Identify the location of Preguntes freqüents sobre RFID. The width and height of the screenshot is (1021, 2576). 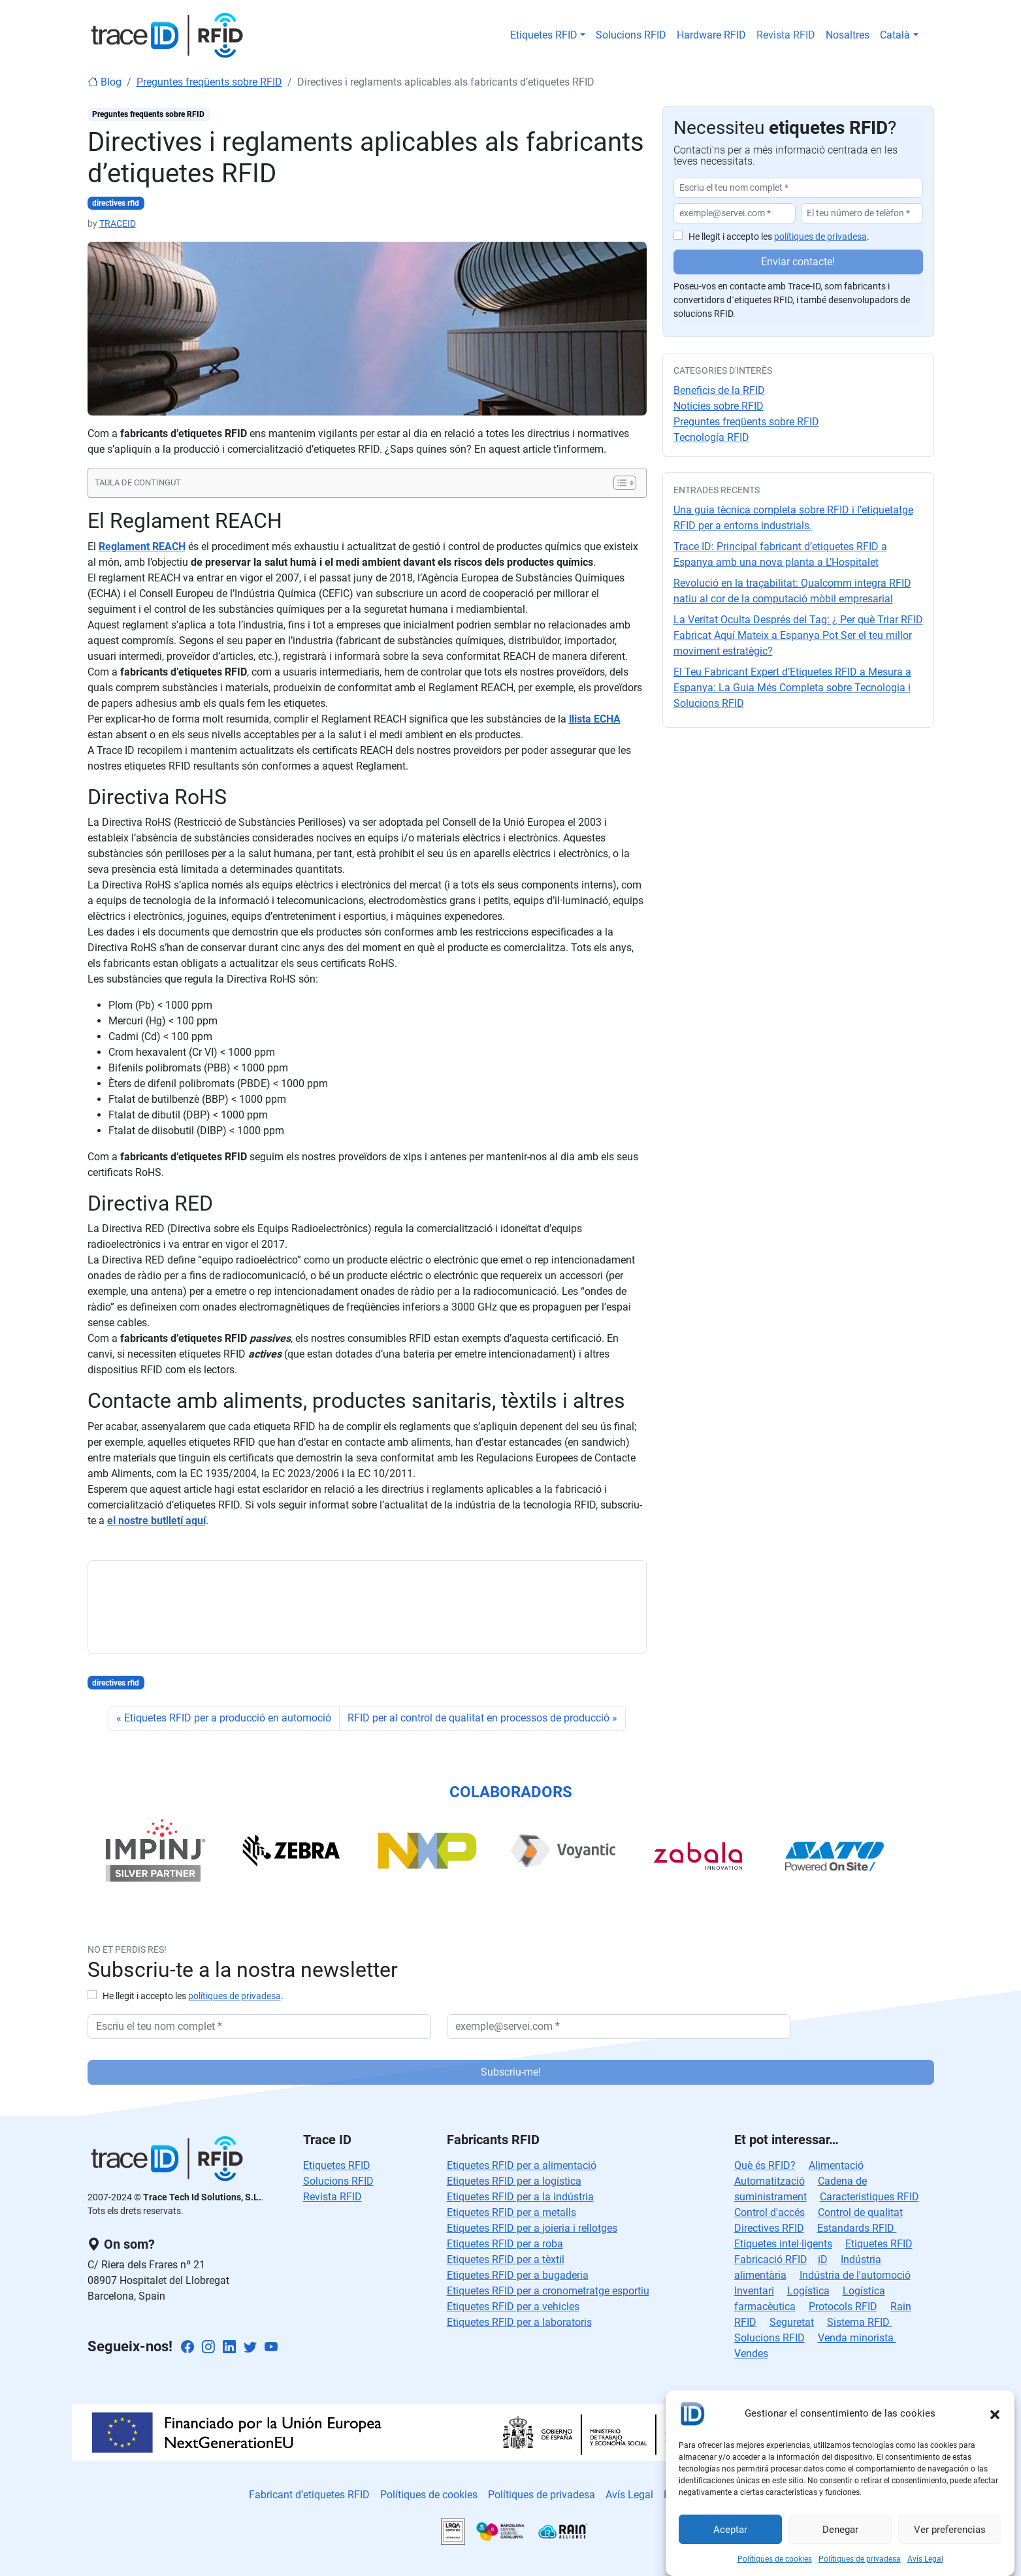
(209, 82).